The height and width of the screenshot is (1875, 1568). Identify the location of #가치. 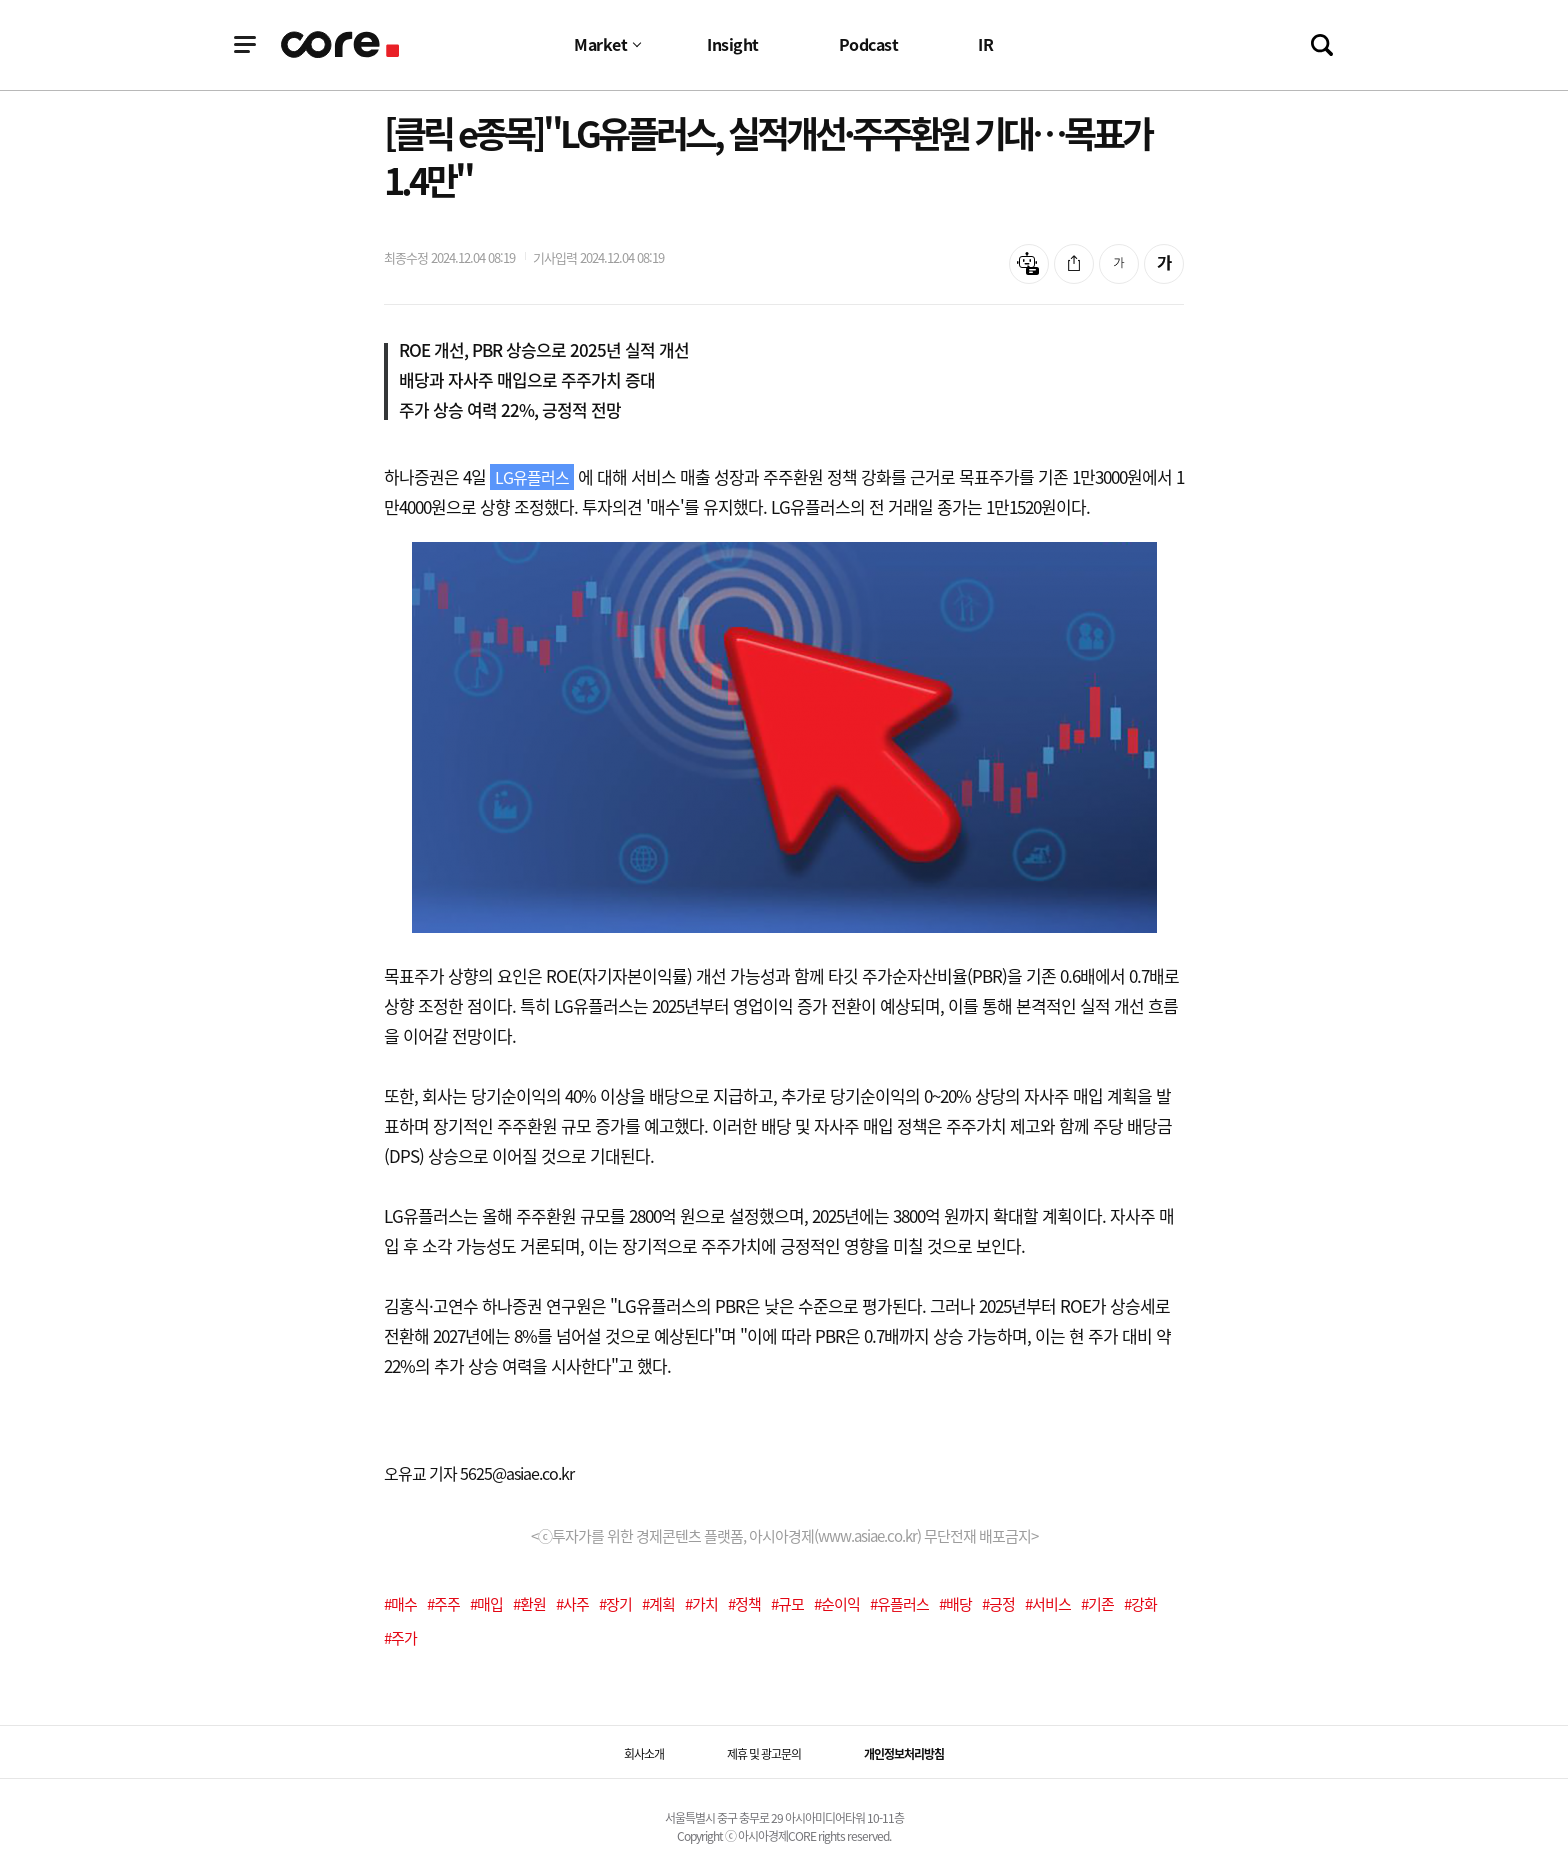
(701, 1604).